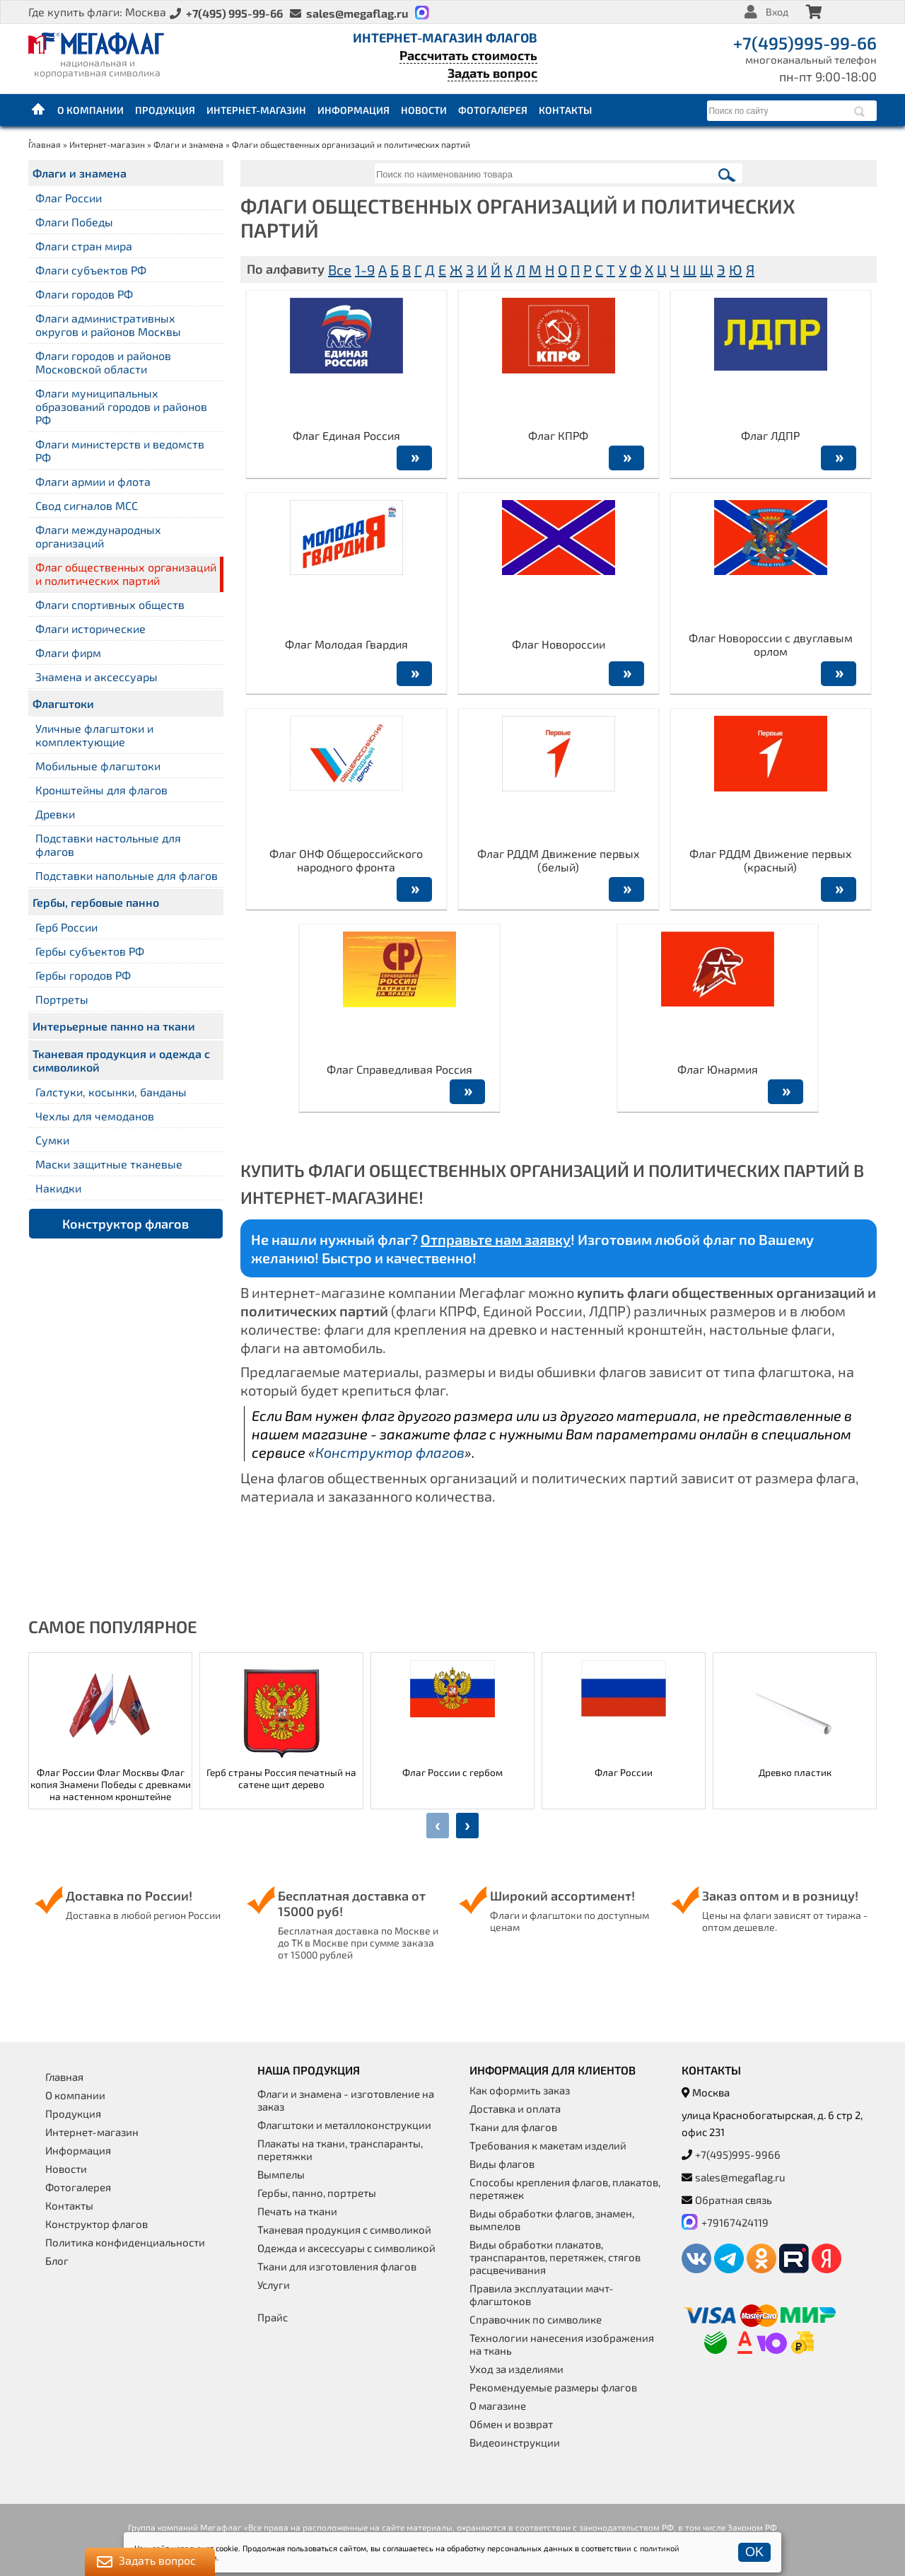 This screenshot has width=905, height=2576. Describe the element at coordinates (66, 927) in the screenshot. I see `Герб России` at that location.